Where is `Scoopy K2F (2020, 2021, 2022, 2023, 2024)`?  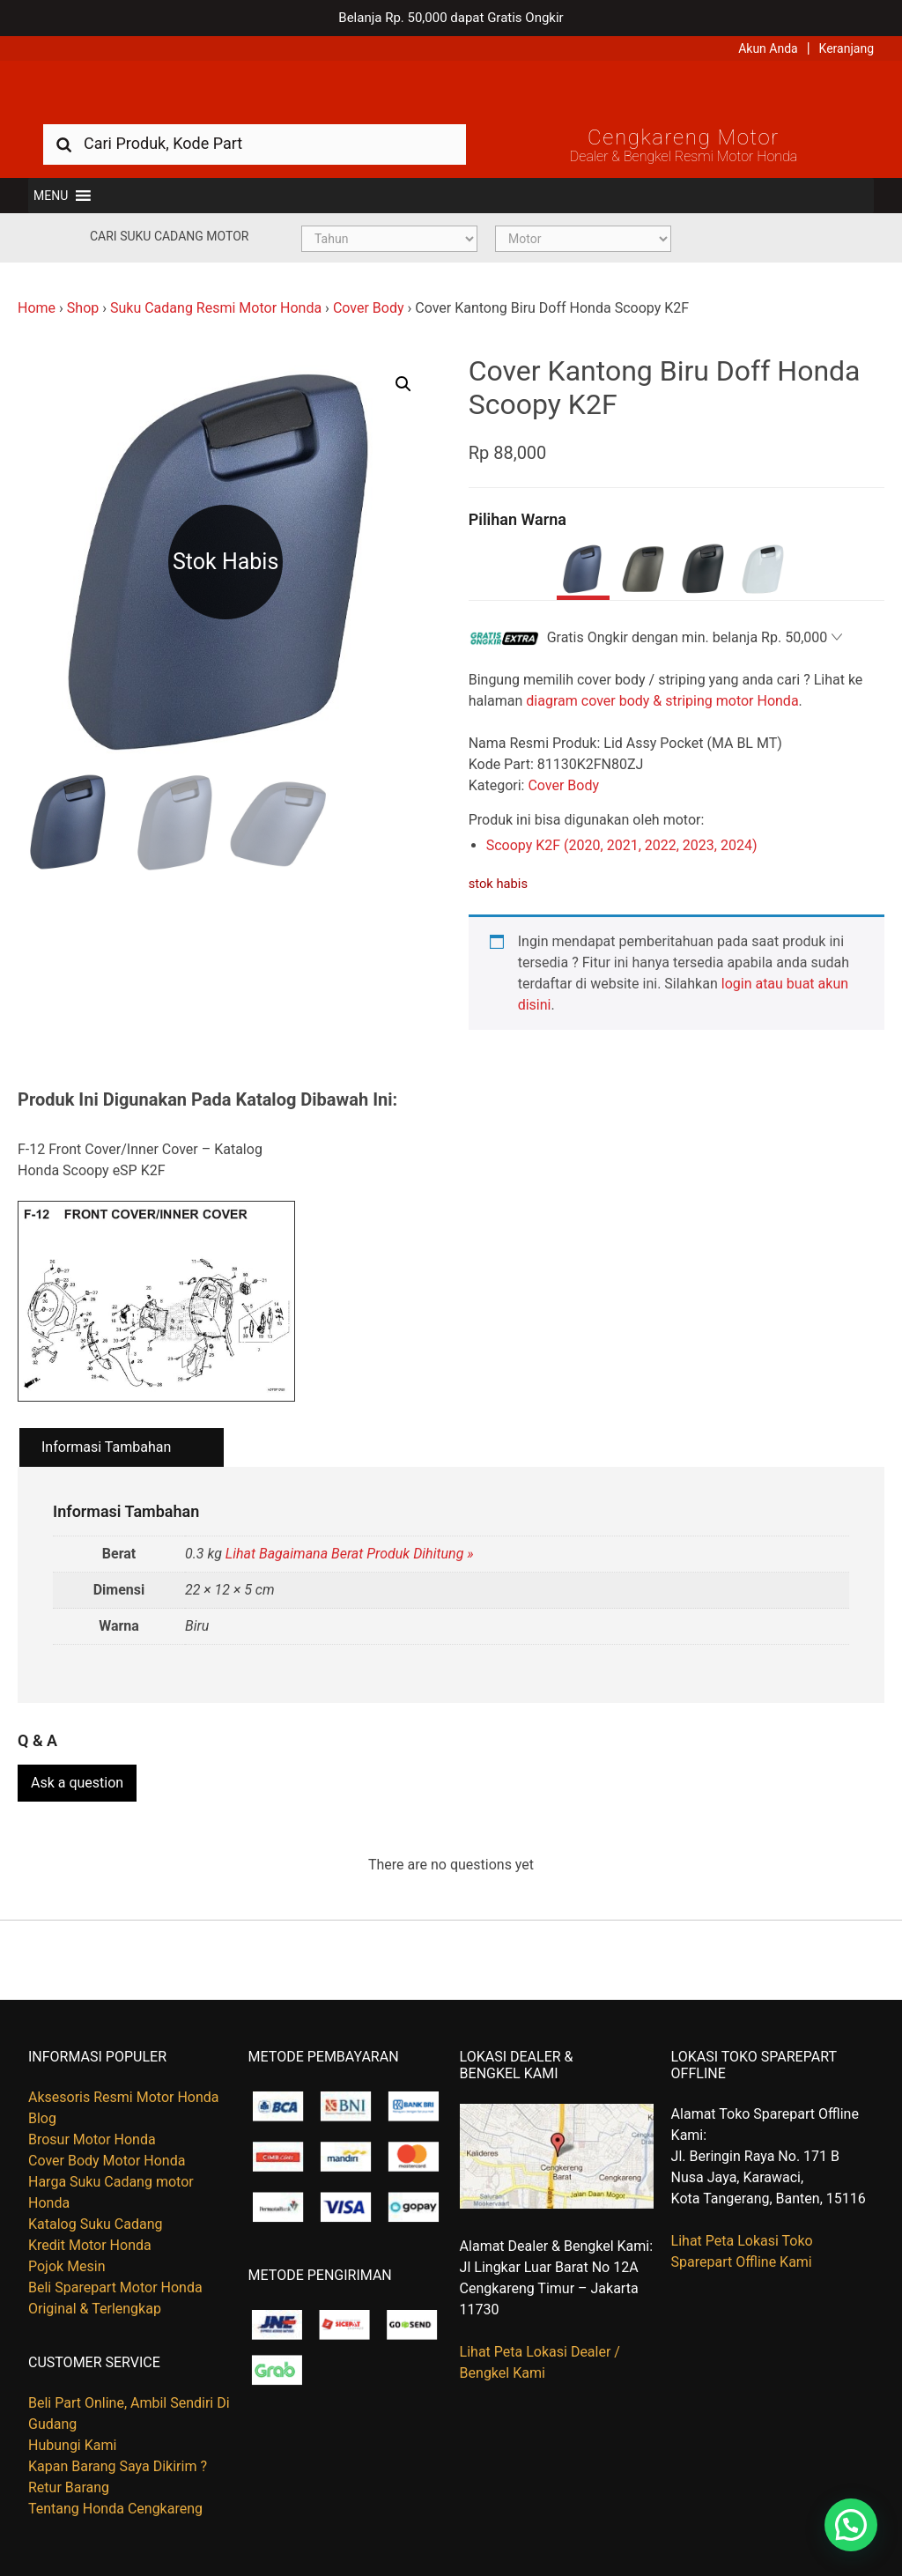 Scoopy K2F (2020, 2021, 2022, 2023, 2024) is located at coordinates (622, 845).